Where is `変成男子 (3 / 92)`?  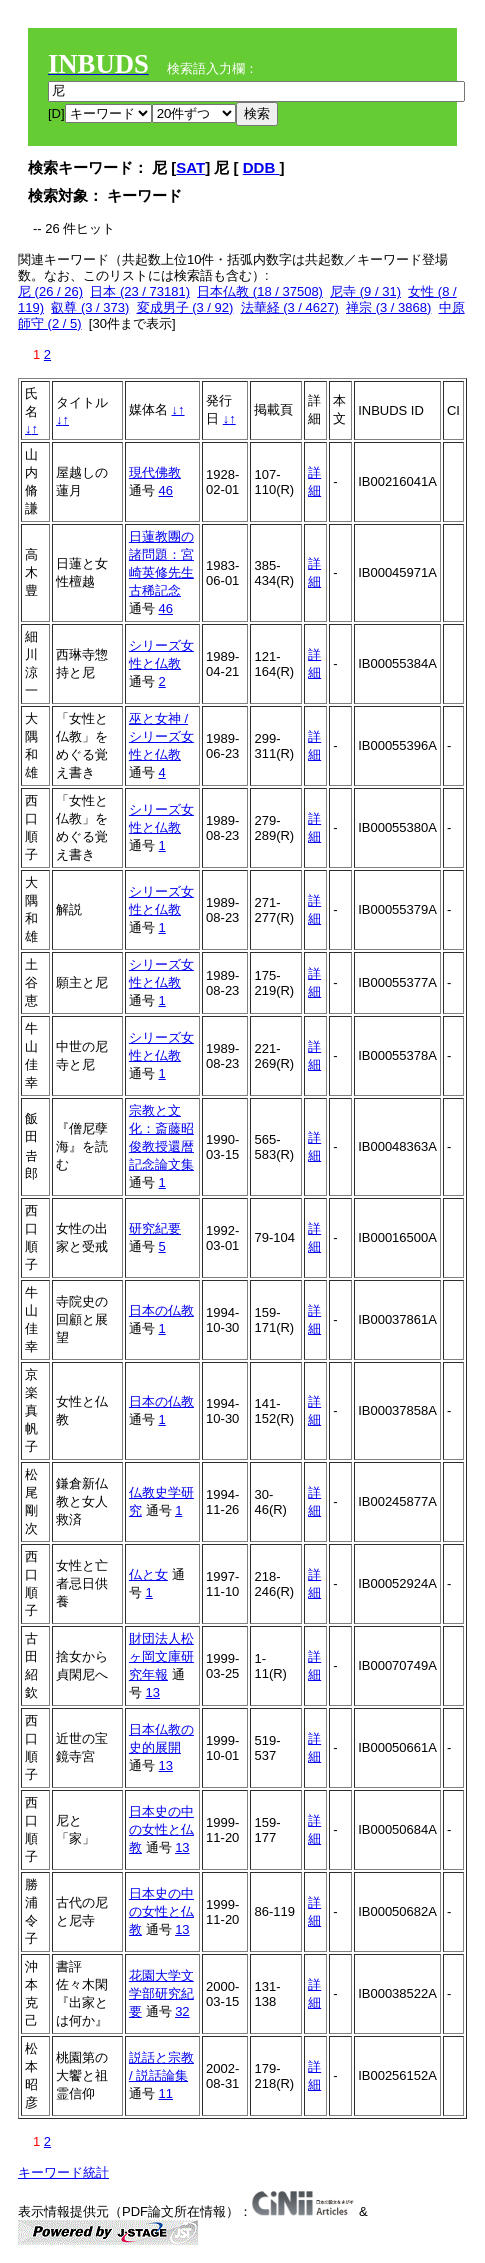 変成男子 (3 / 92) is located at coordinates (185, 307).